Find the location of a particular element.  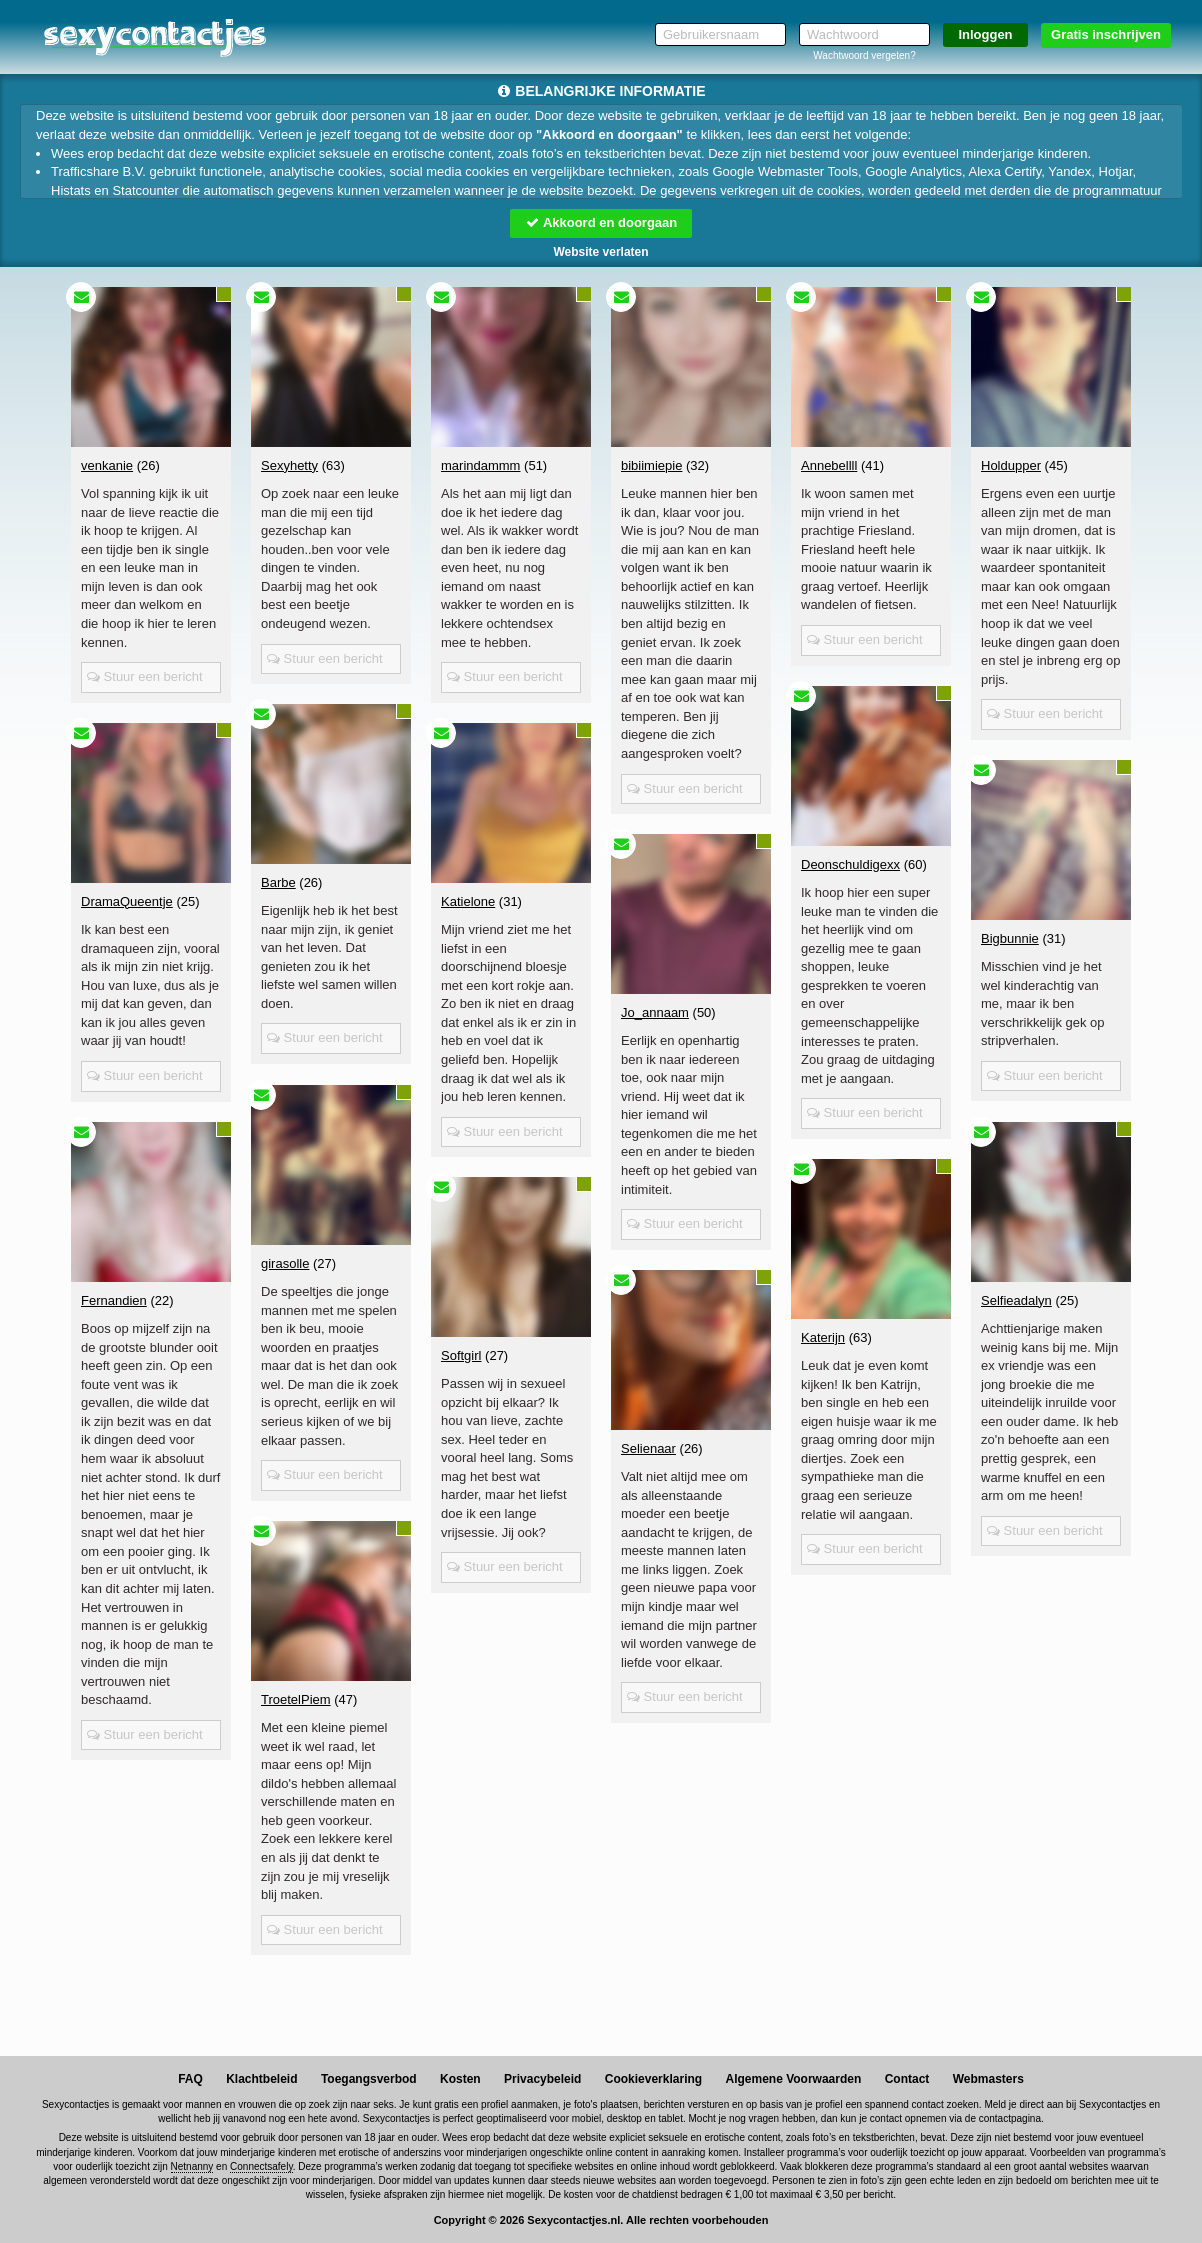

Wachtwoord vergeten? is located at coordinates (864, 55).